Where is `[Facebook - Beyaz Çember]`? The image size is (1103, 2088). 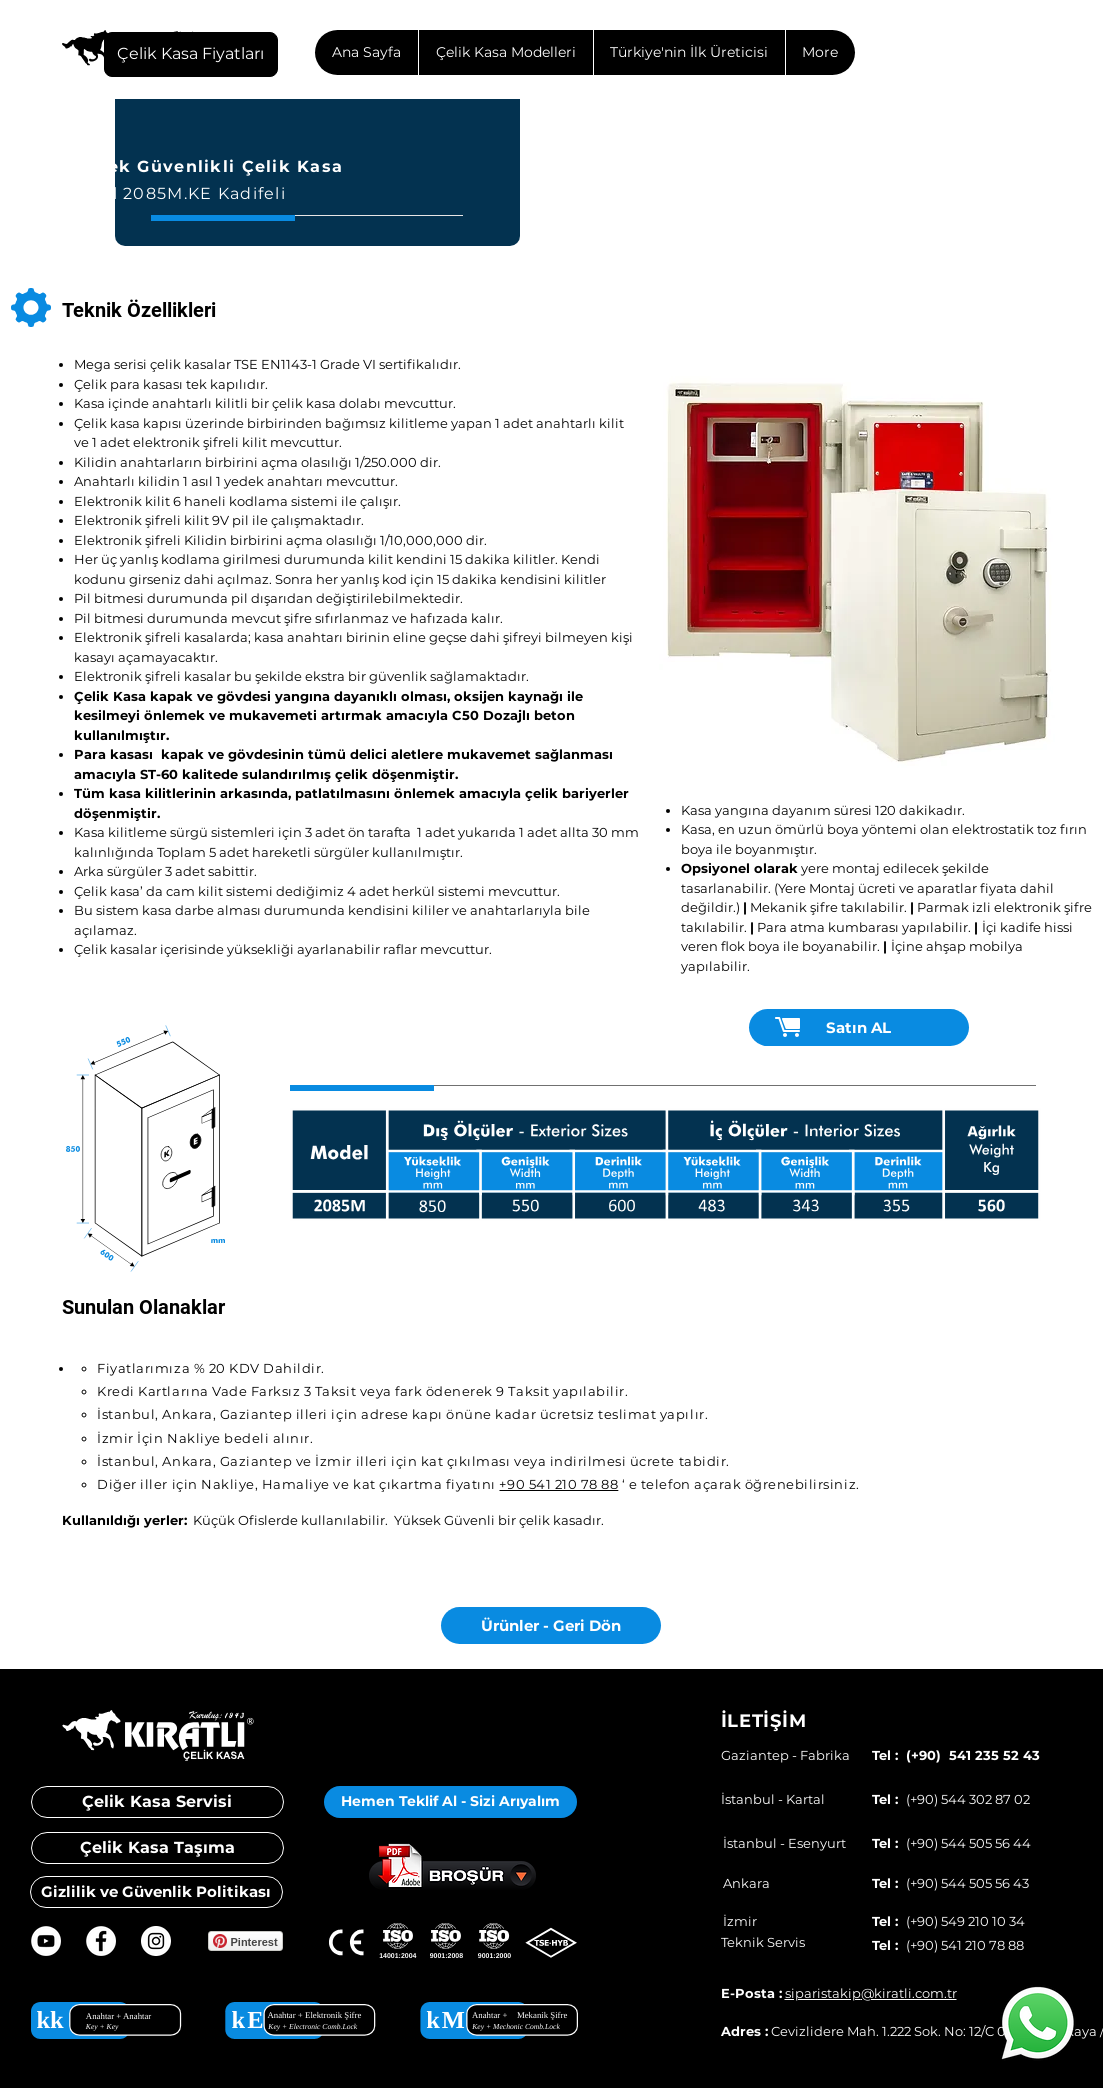
[Facebook - Beyaz Çember] is located at coordinates (101, 1941).